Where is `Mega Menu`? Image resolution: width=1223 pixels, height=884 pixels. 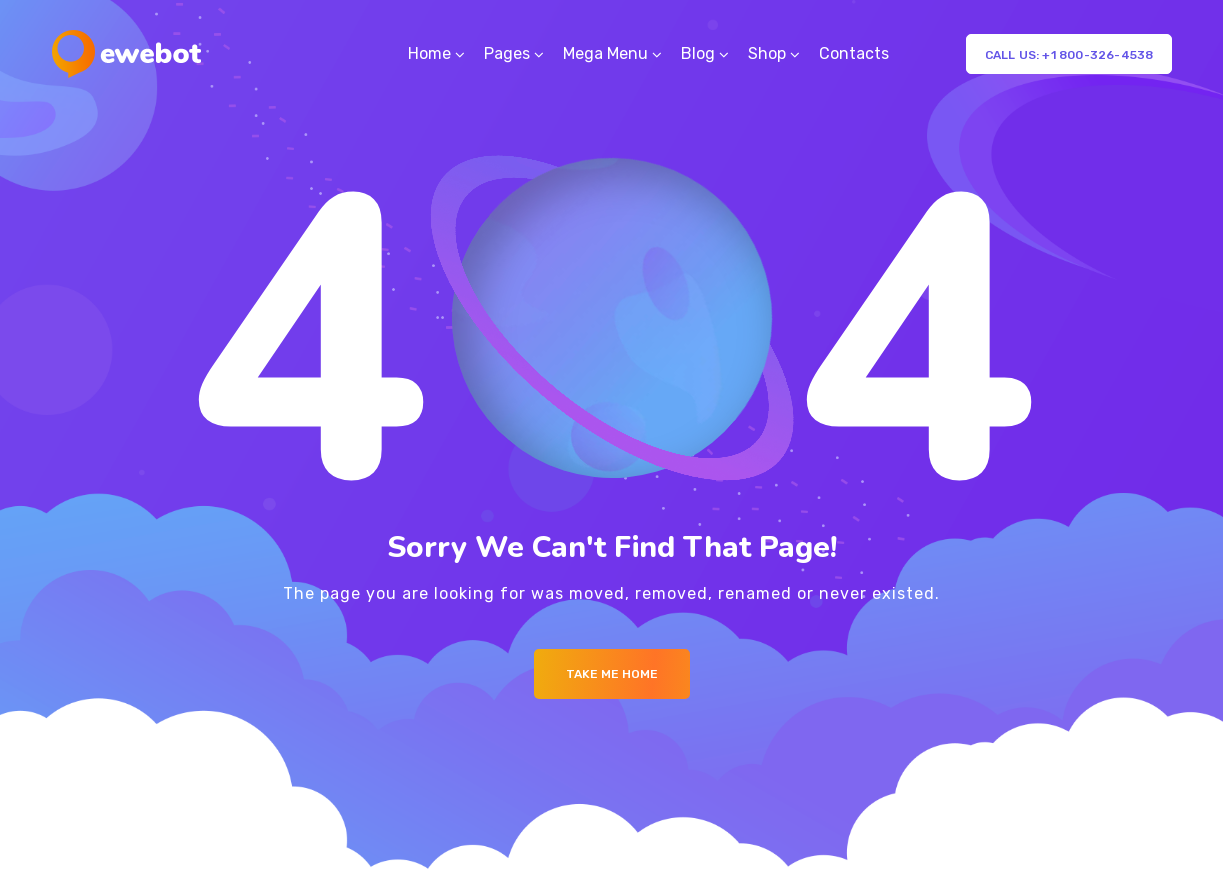 Mega Menu is located at coordinates (605, 53).